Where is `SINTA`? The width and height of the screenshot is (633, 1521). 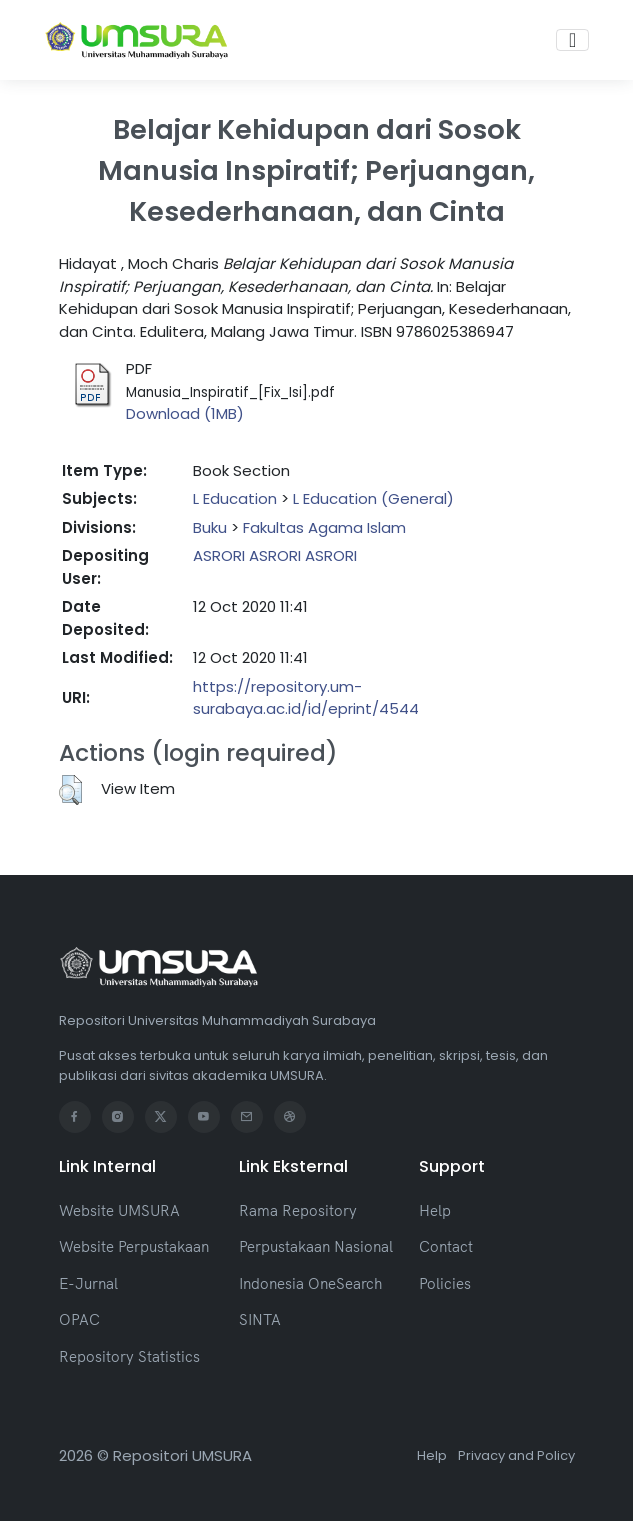 SINTA is located at coordinates (260, 1319).